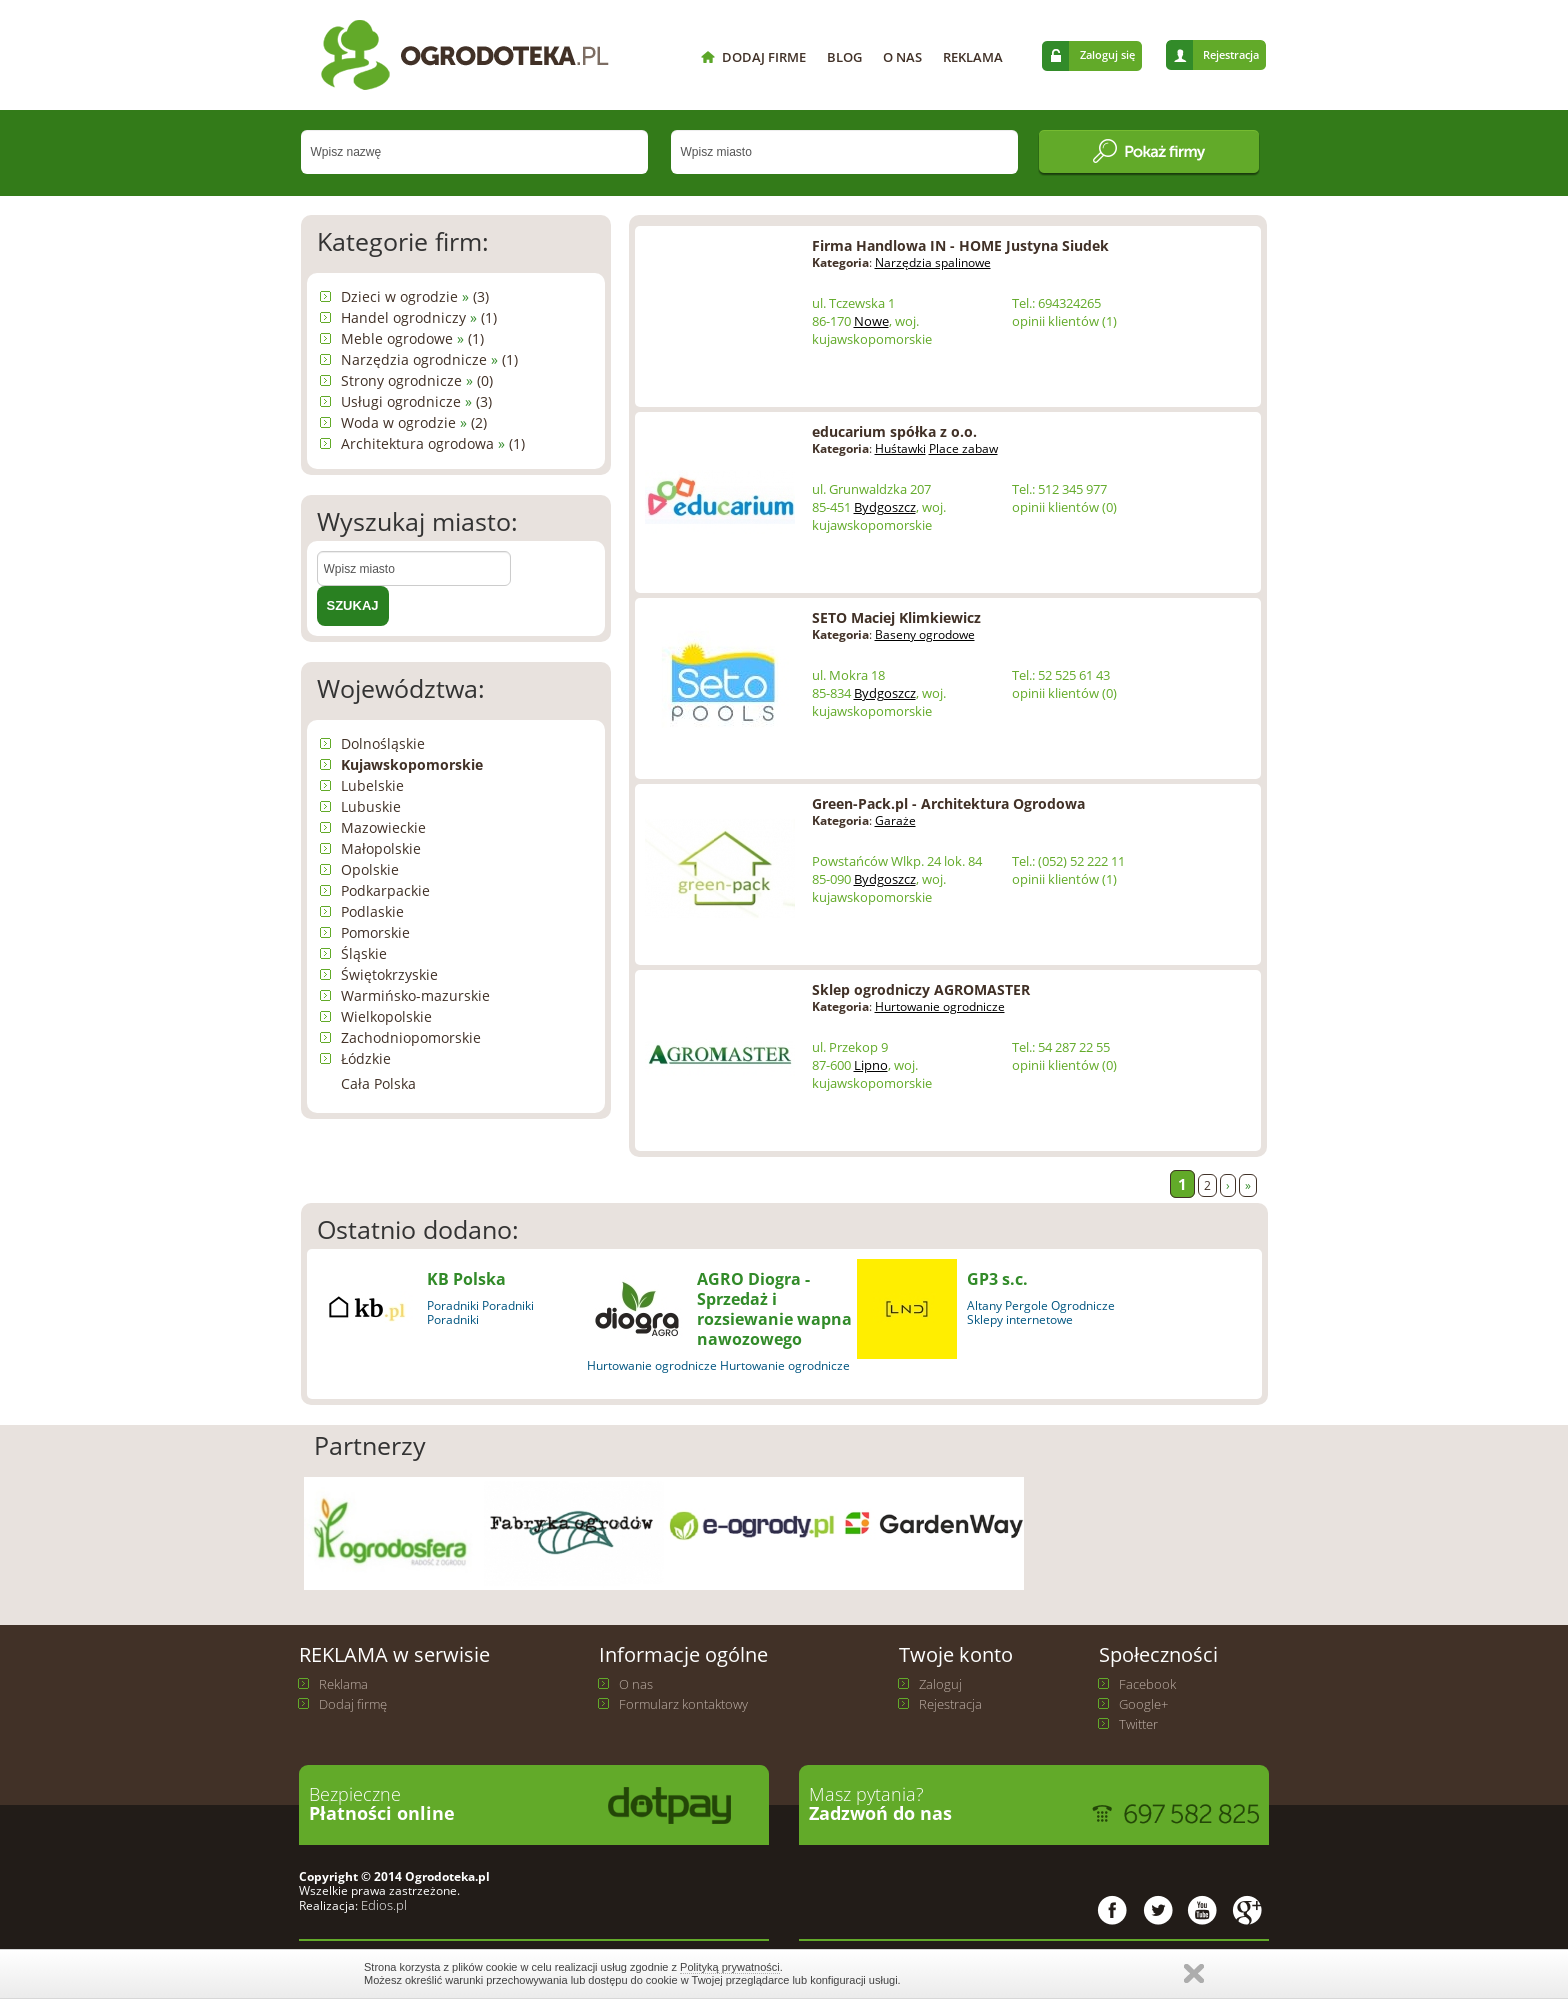 The height and width of the screenshot is (1999, 1568). What do you see at coordinates (382, 1905) in the screenshot?
I see `Edios.pl` at bounding box center [382, 1905].